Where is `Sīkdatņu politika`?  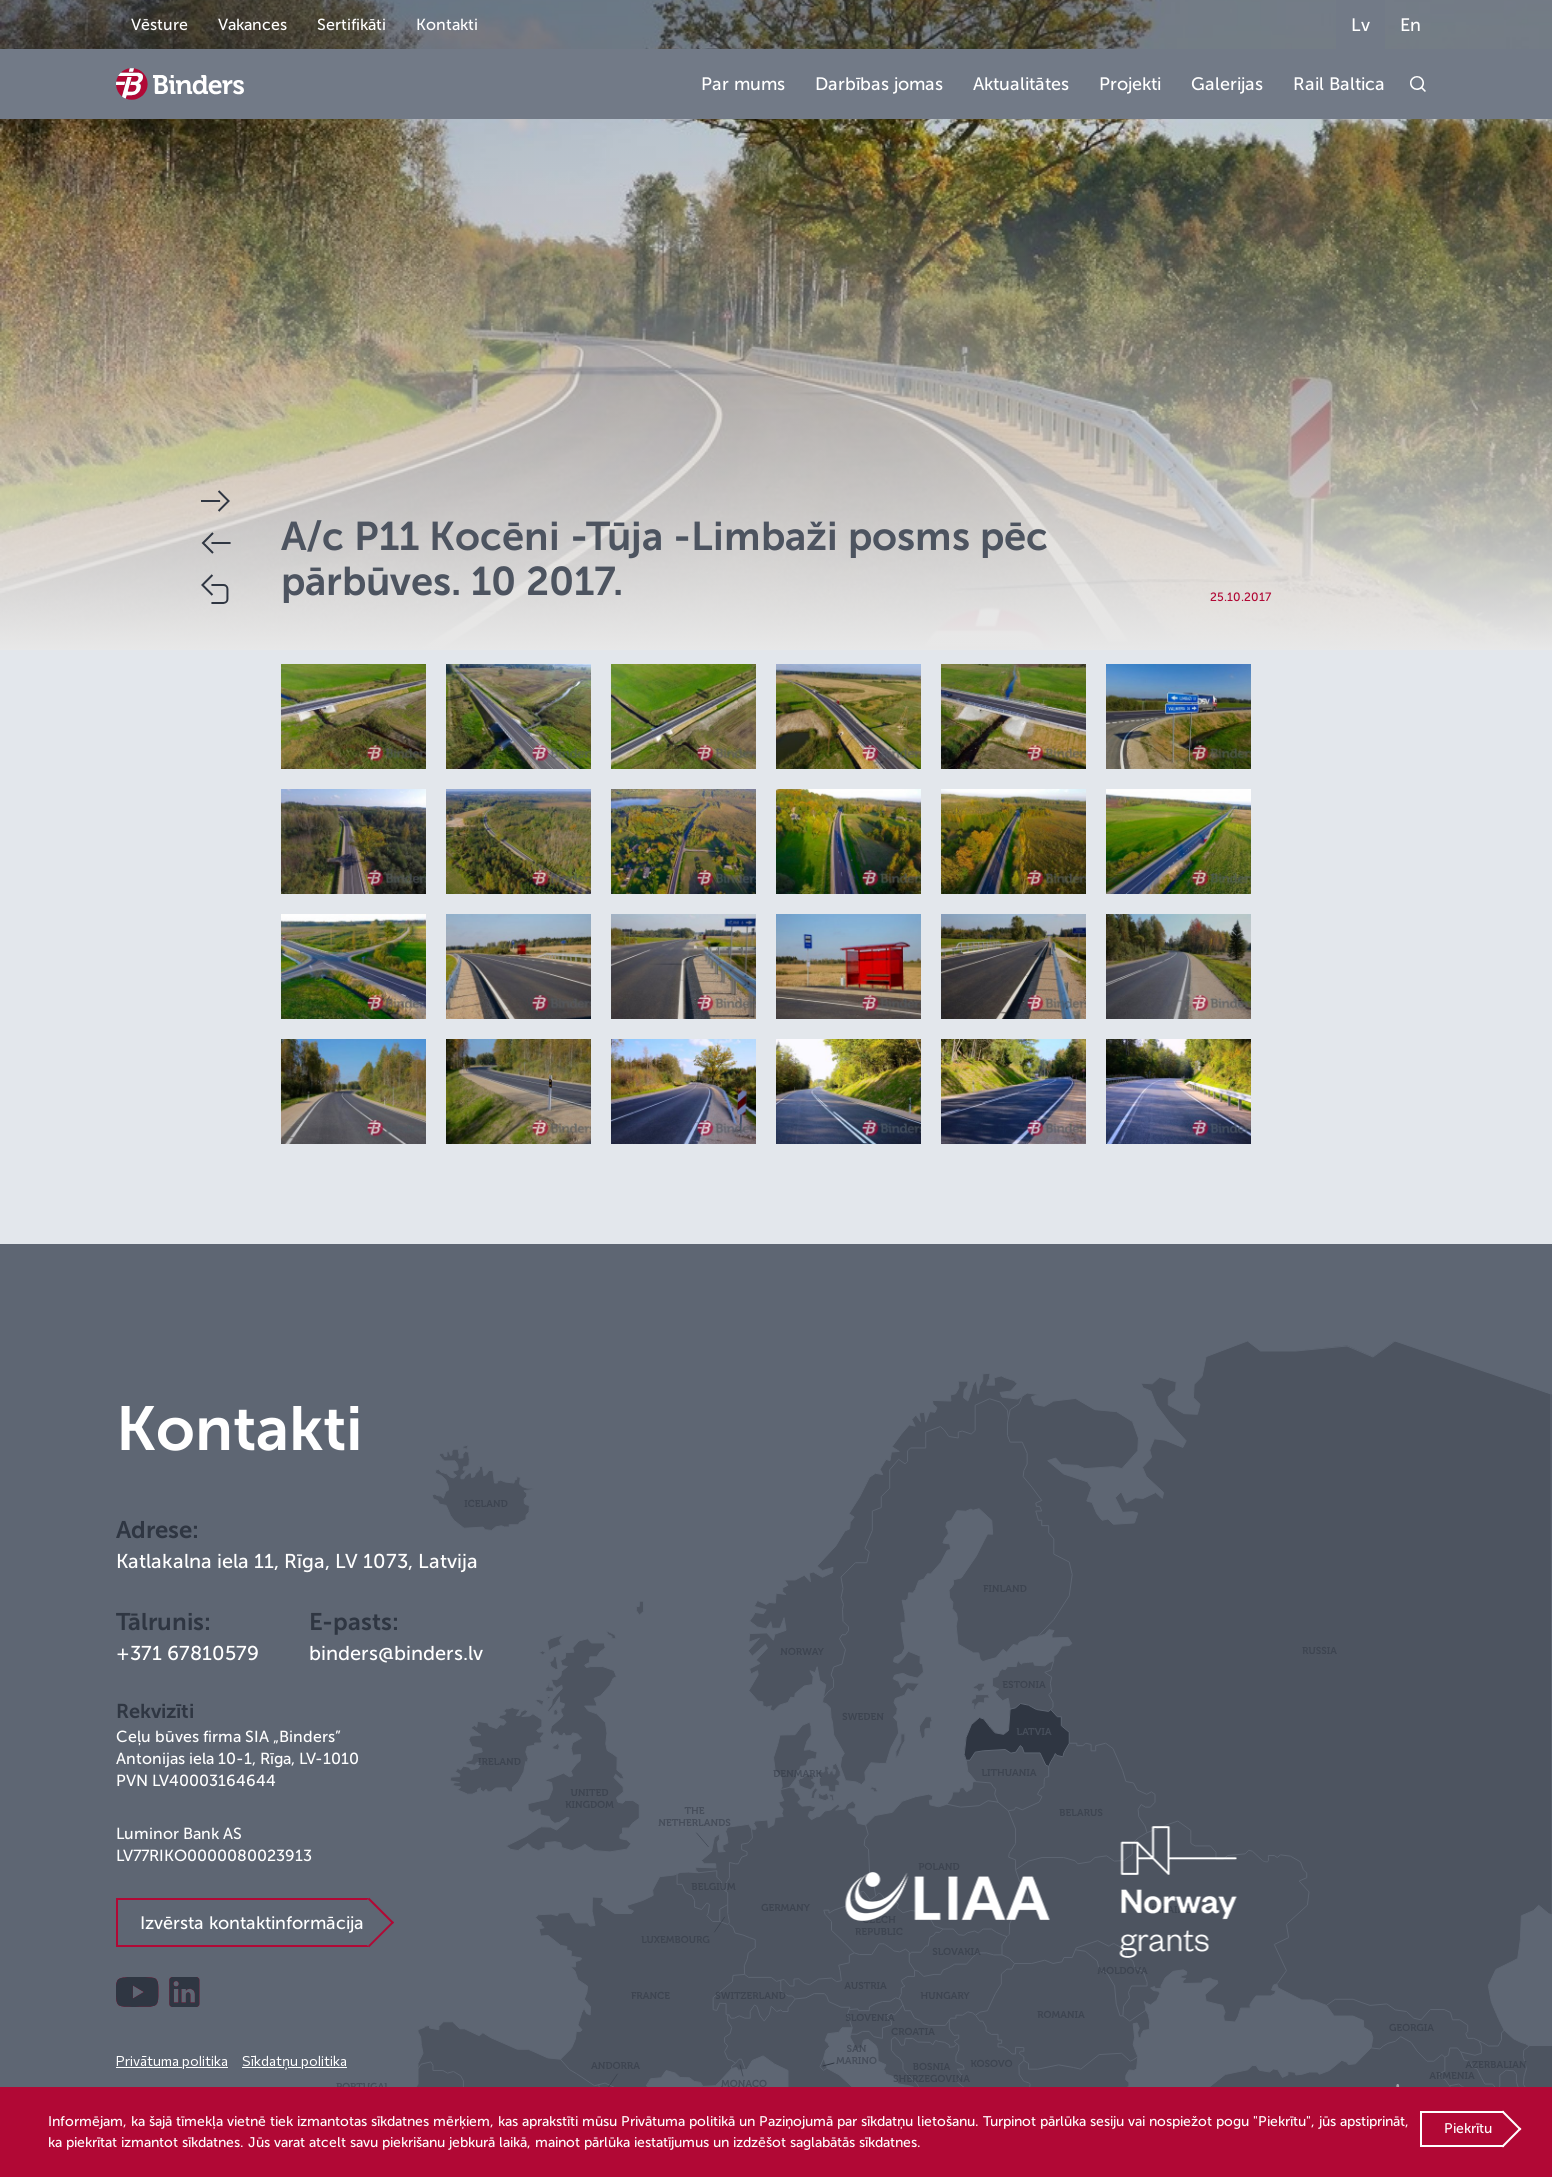 Sīkdatņu politika is located at coordinates (294, 2060).